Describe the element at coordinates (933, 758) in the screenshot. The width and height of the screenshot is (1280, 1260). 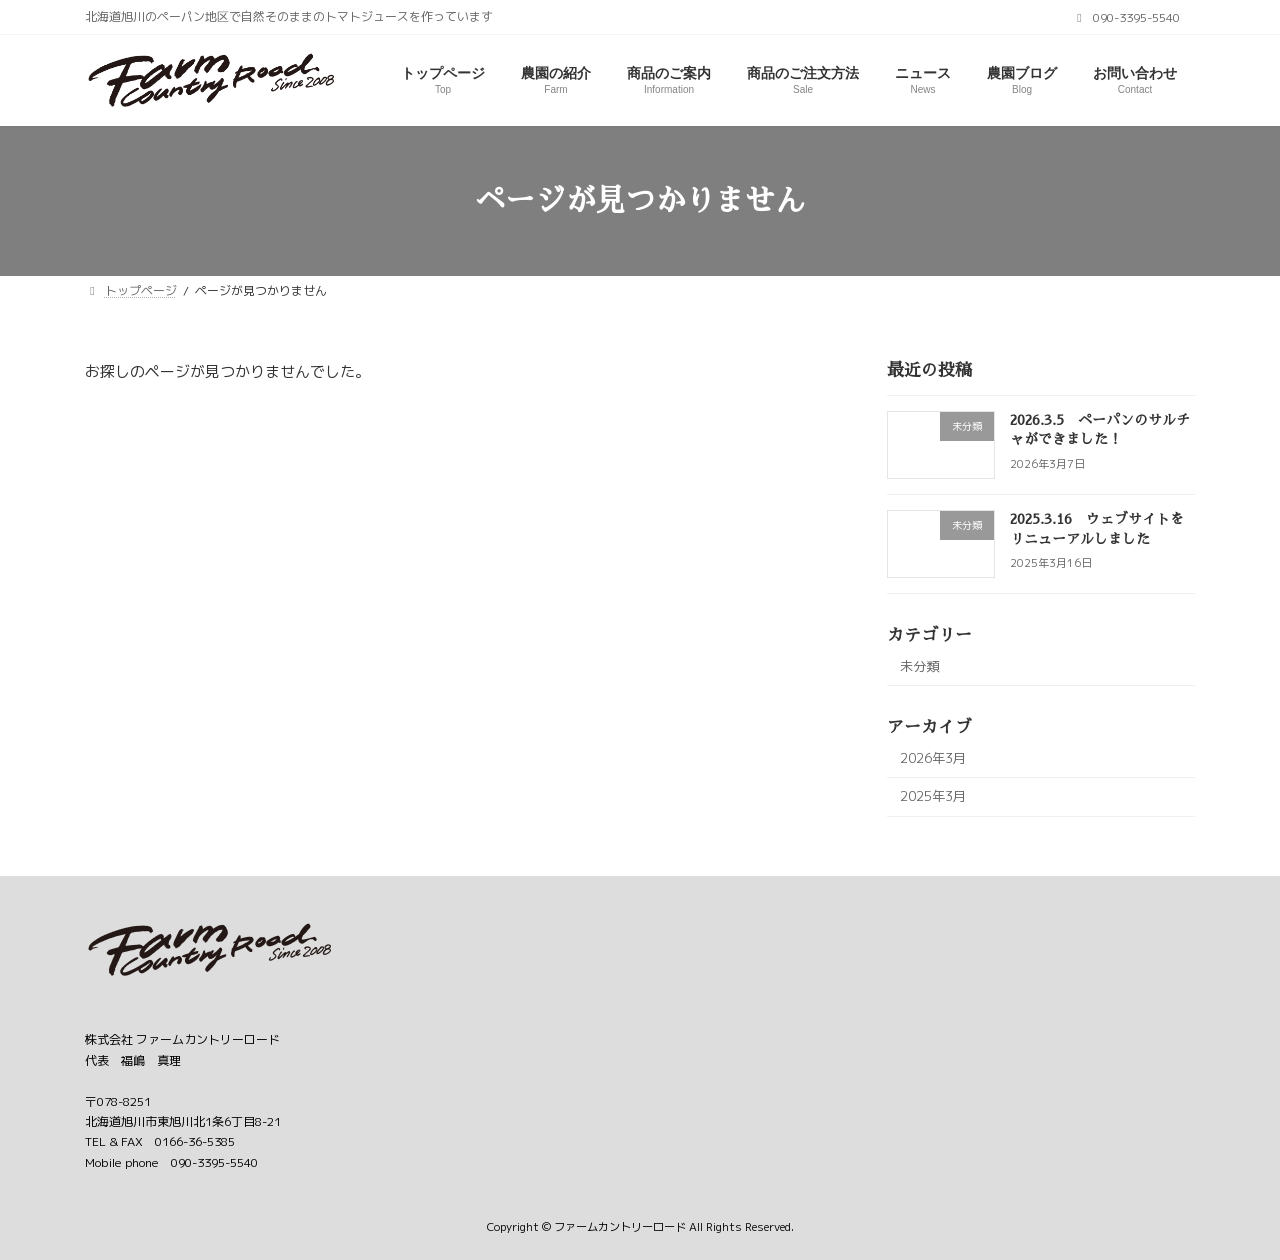
I see `2026年3月` at that location.